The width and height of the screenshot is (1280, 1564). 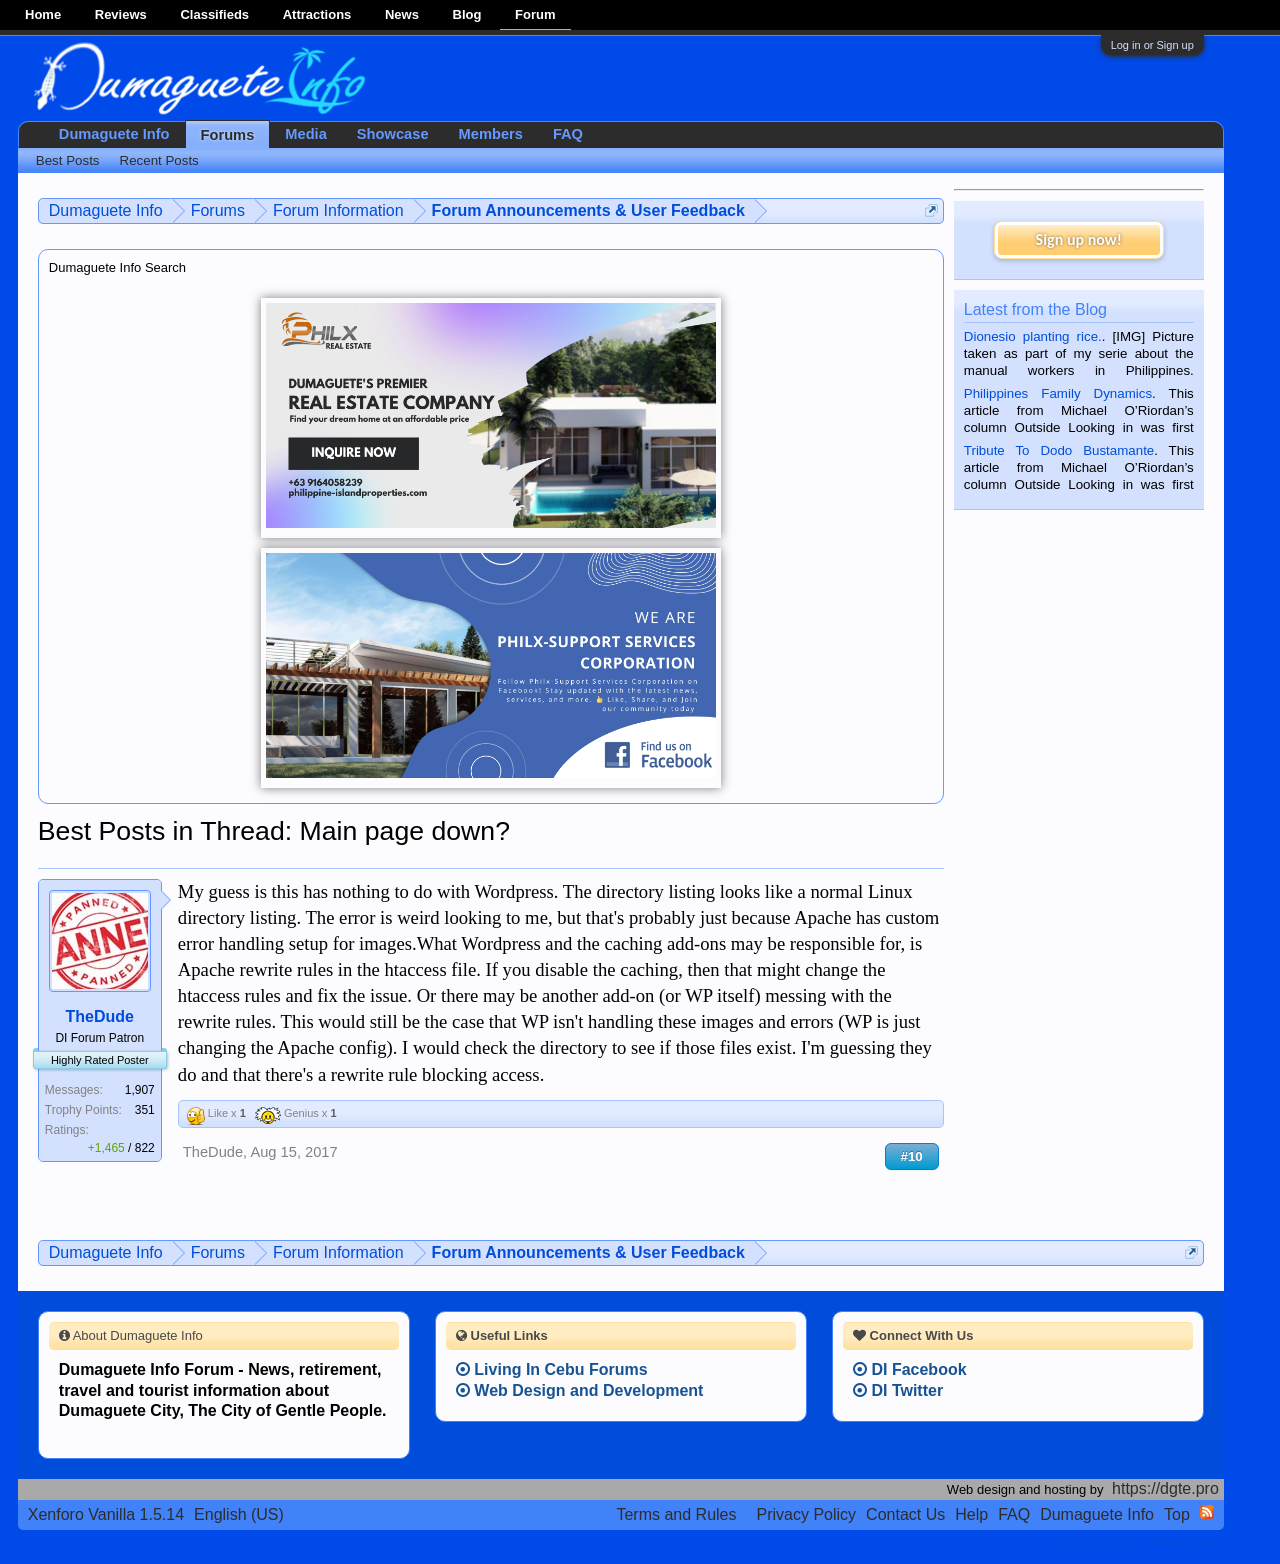 I want to click on #10, so click(x=912, y=1156).